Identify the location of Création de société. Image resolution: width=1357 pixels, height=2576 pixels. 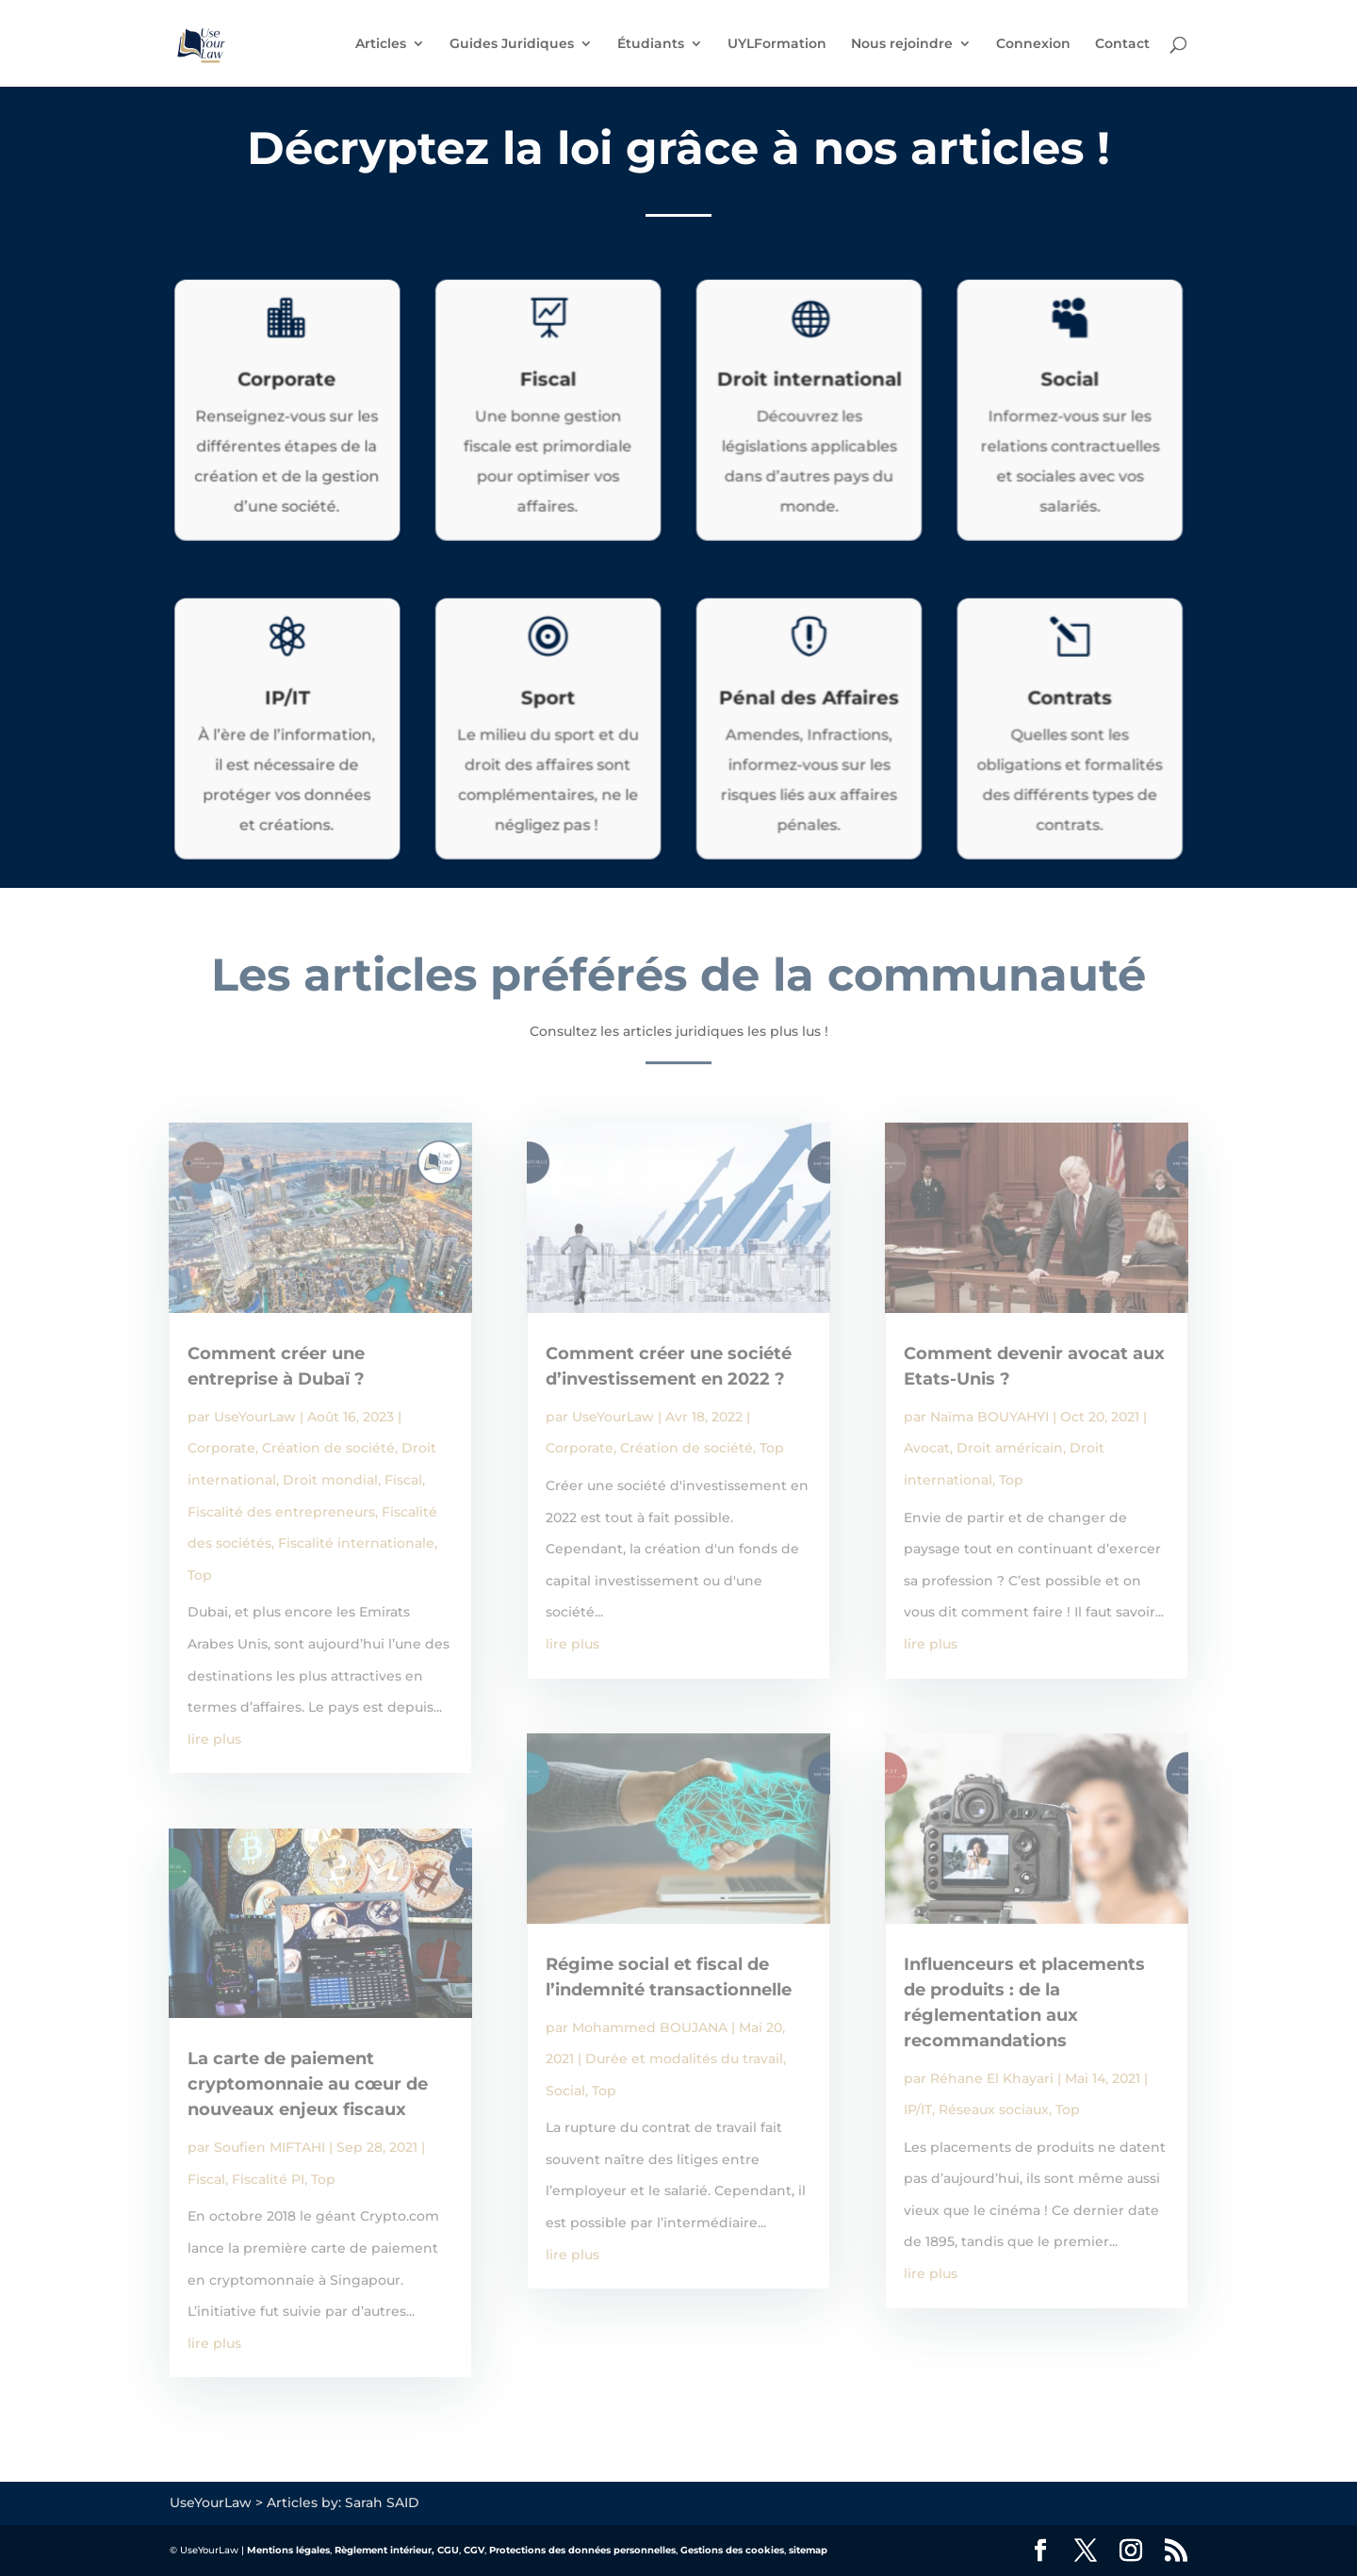
(328, 1447).